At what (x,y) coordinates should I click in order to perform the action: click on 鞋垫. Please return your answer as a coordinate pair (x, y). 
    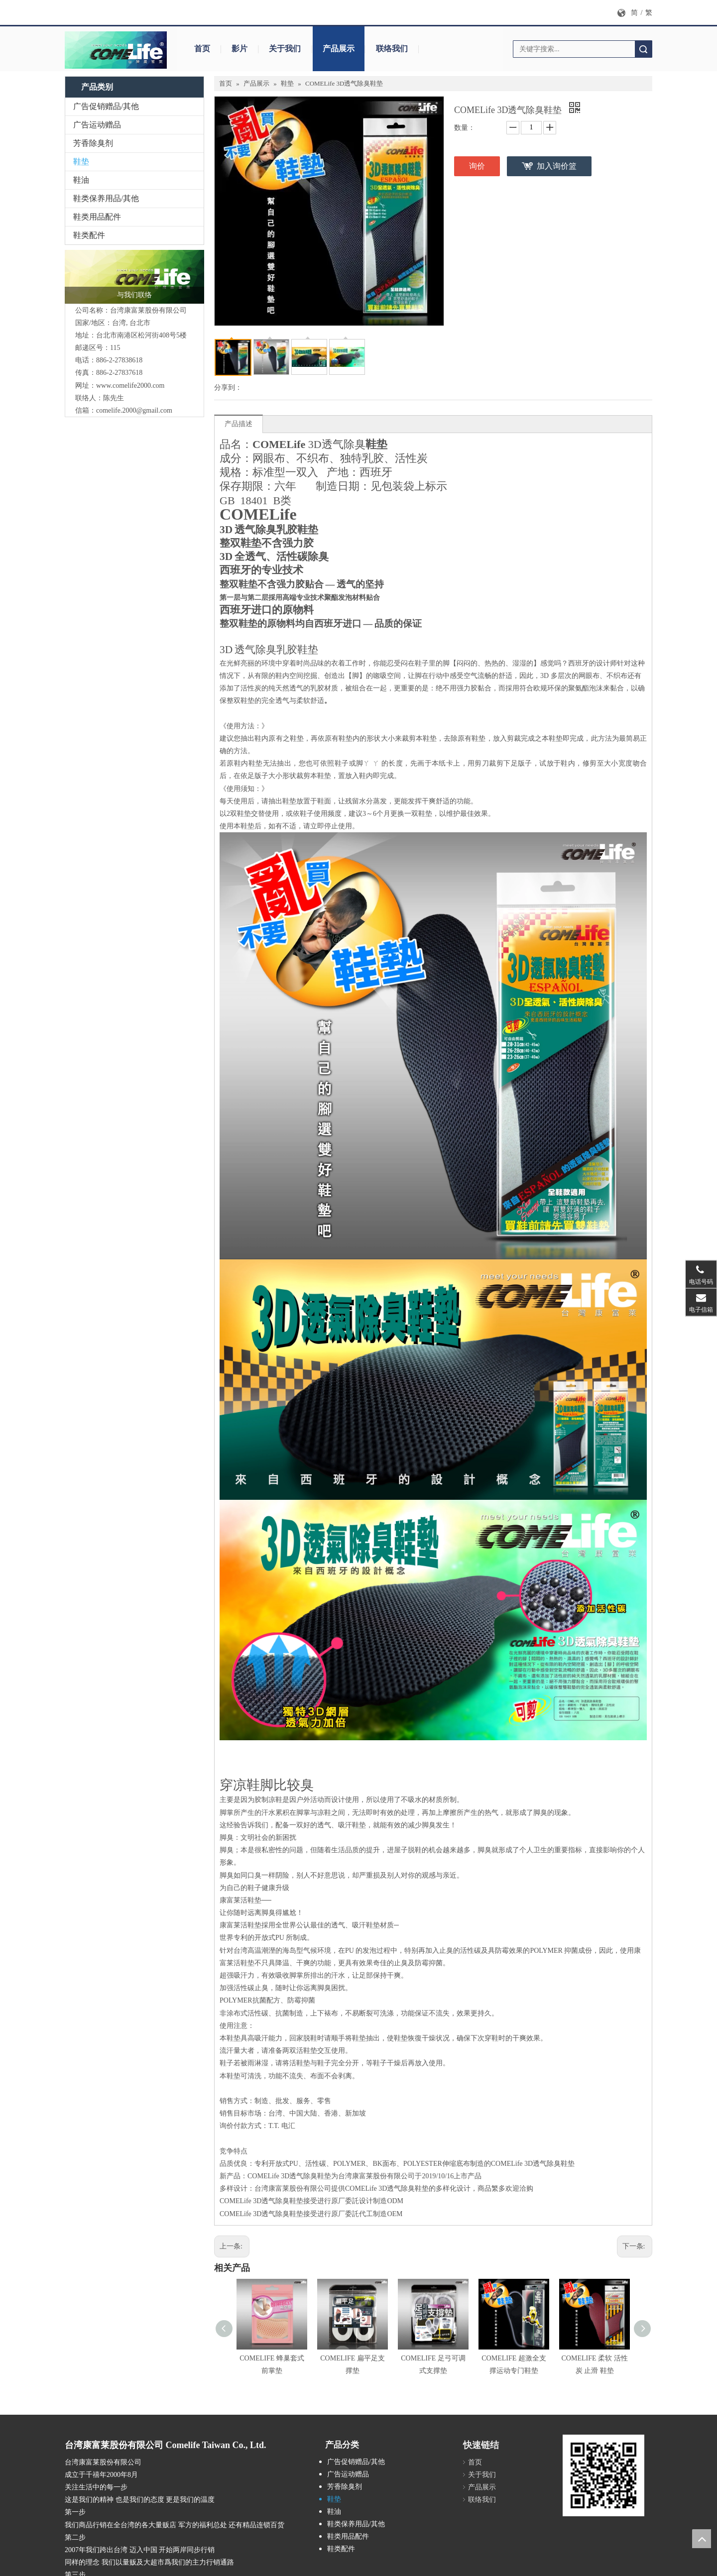
    Looking at the image, I should click on (81, 161).